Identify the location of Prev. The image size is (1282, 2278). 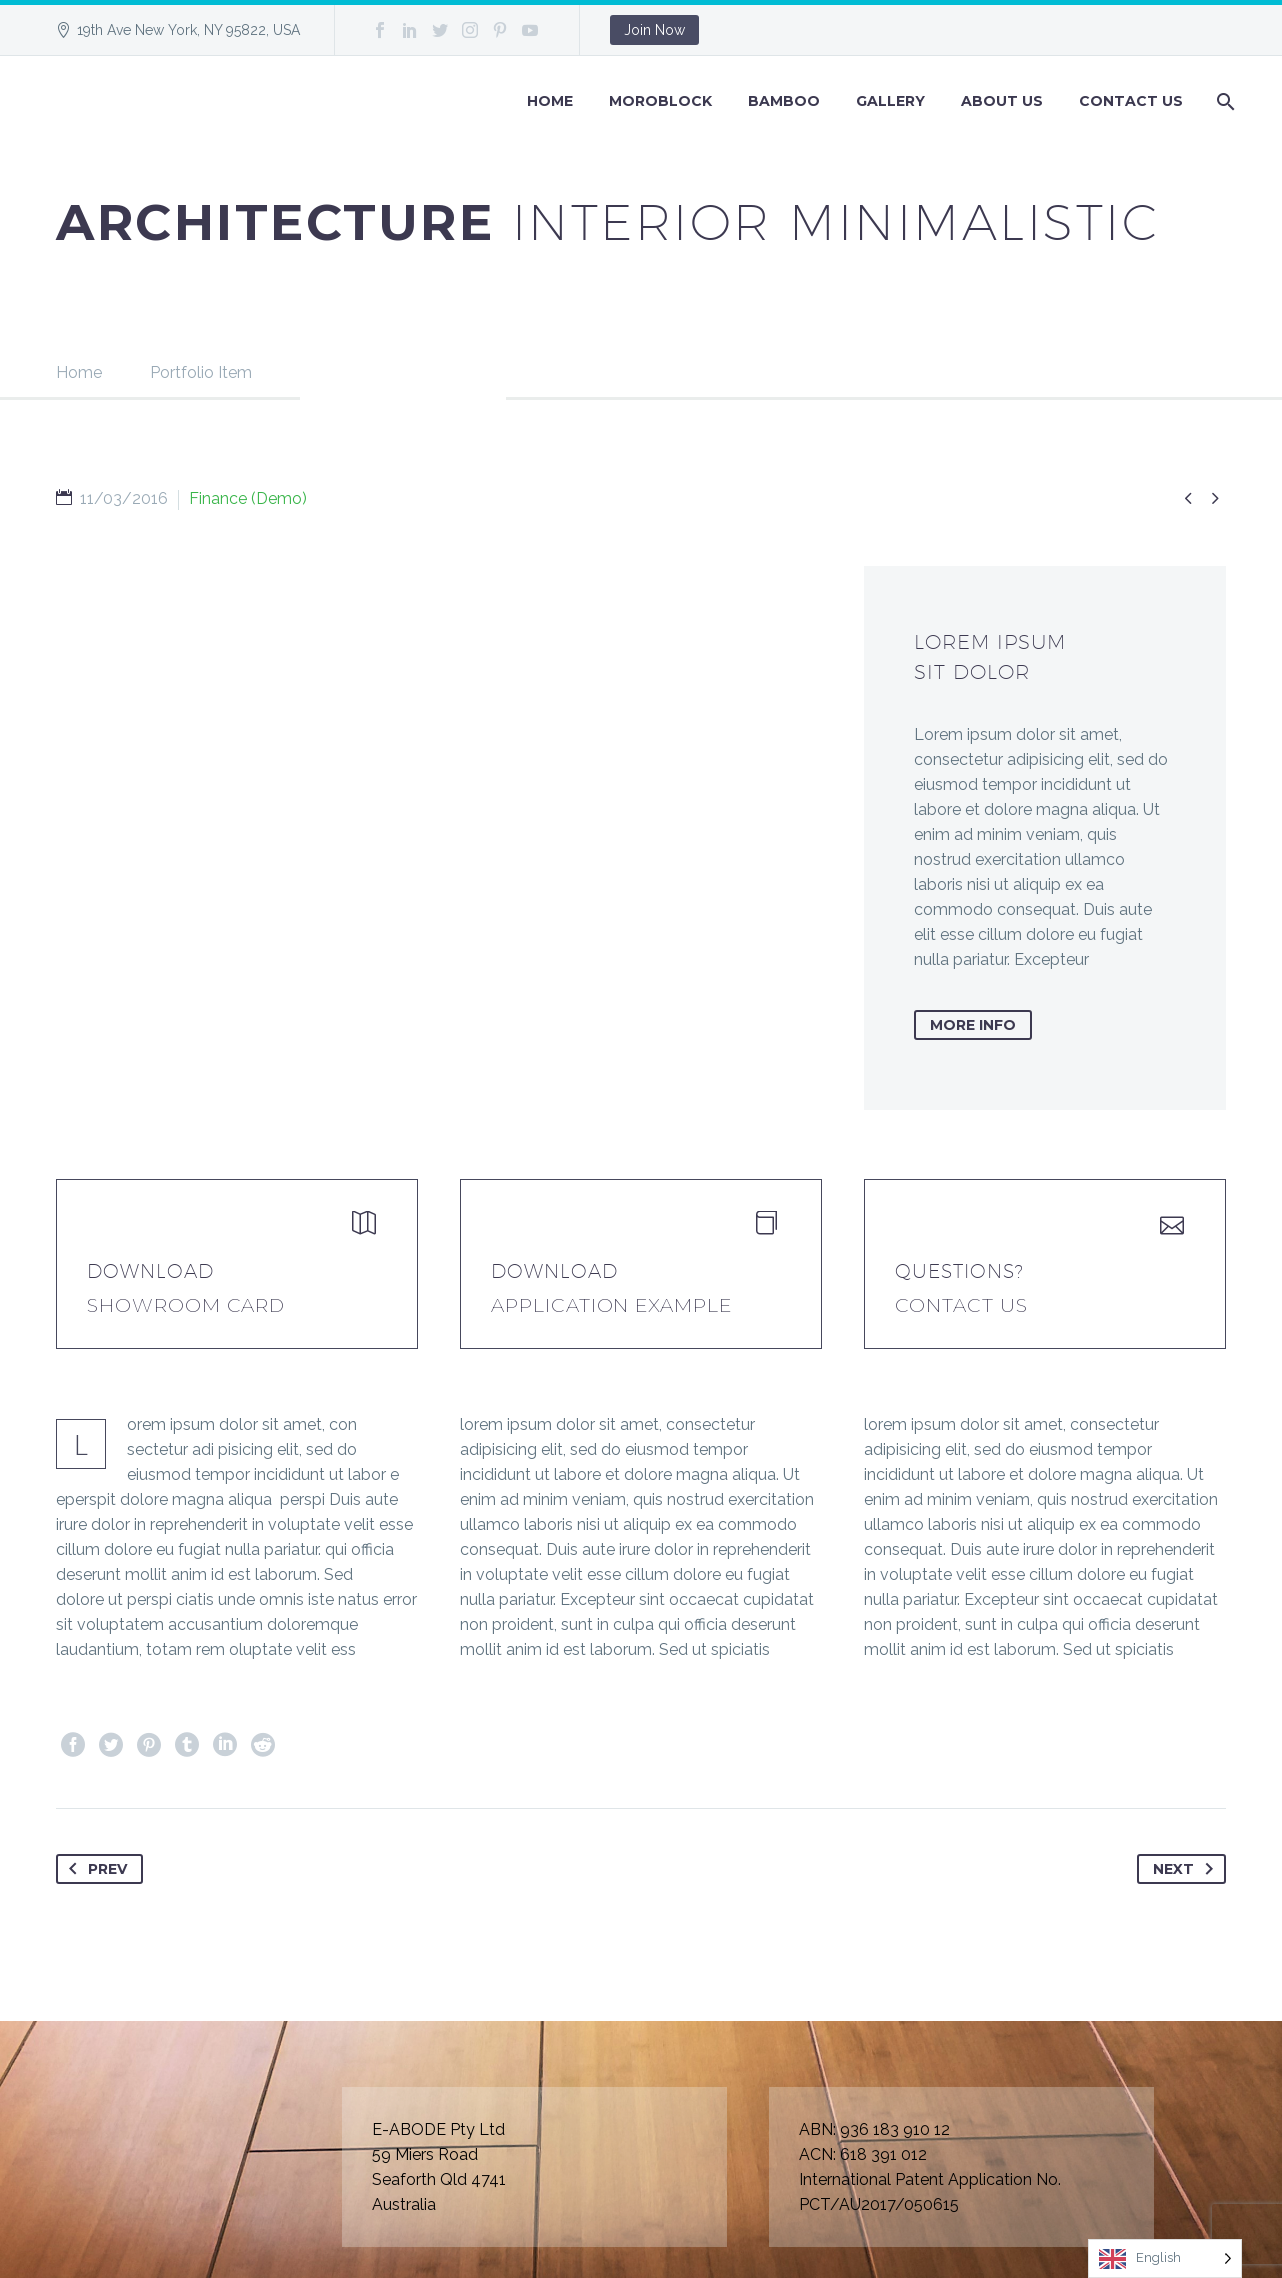
(94, 1869).